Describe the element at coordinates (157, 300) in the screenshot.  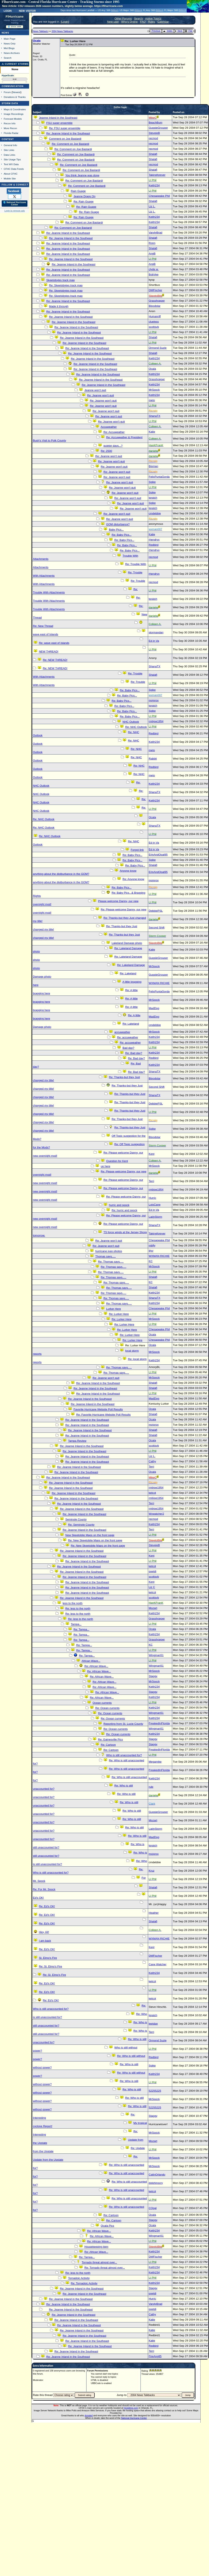
I see `Grasshopper` at that location.